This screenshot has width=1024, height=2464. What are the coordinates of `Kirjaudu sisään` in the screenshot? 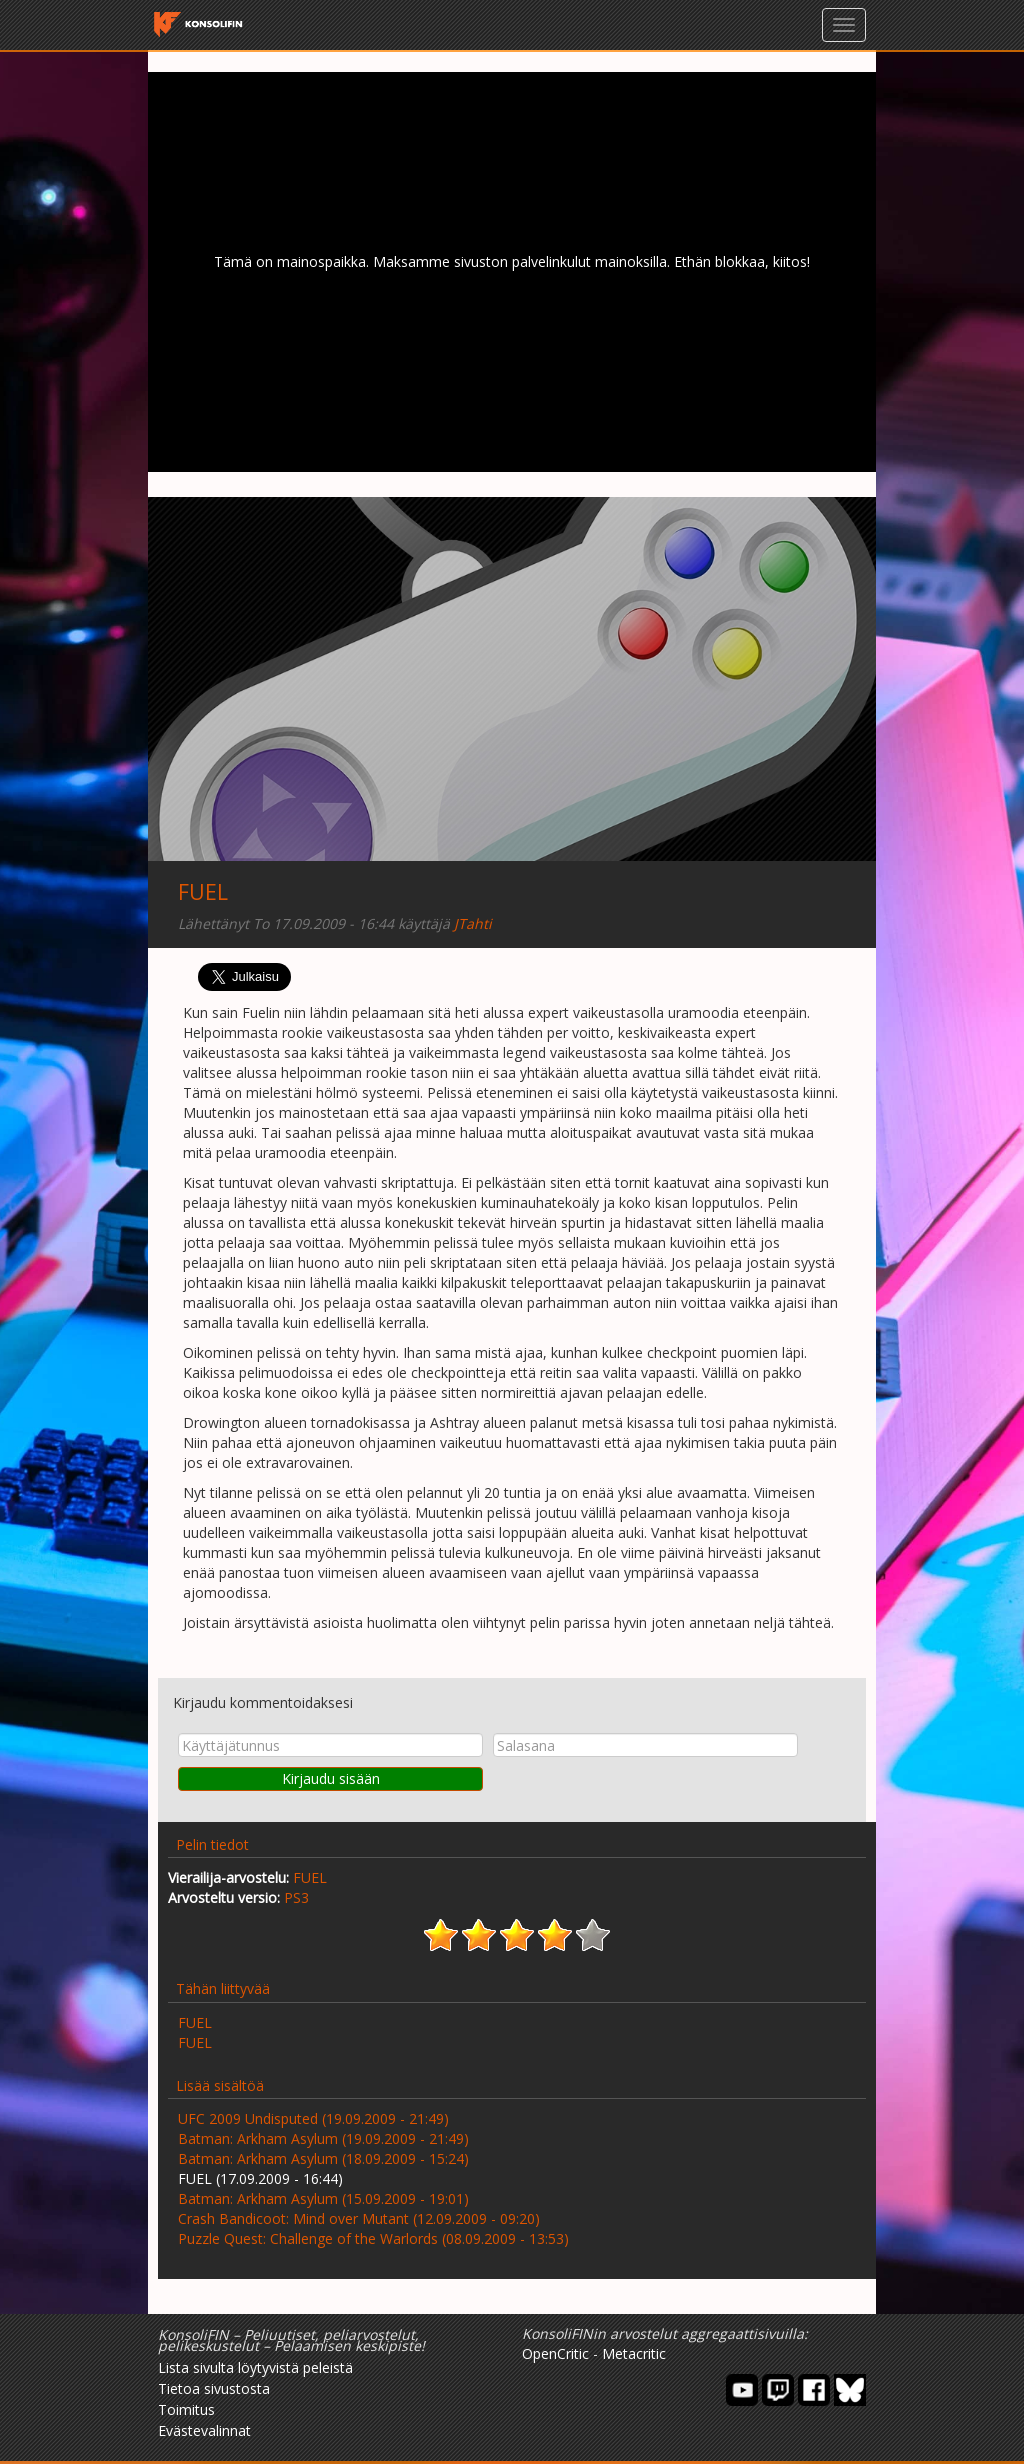 It's located at (331, 1778).